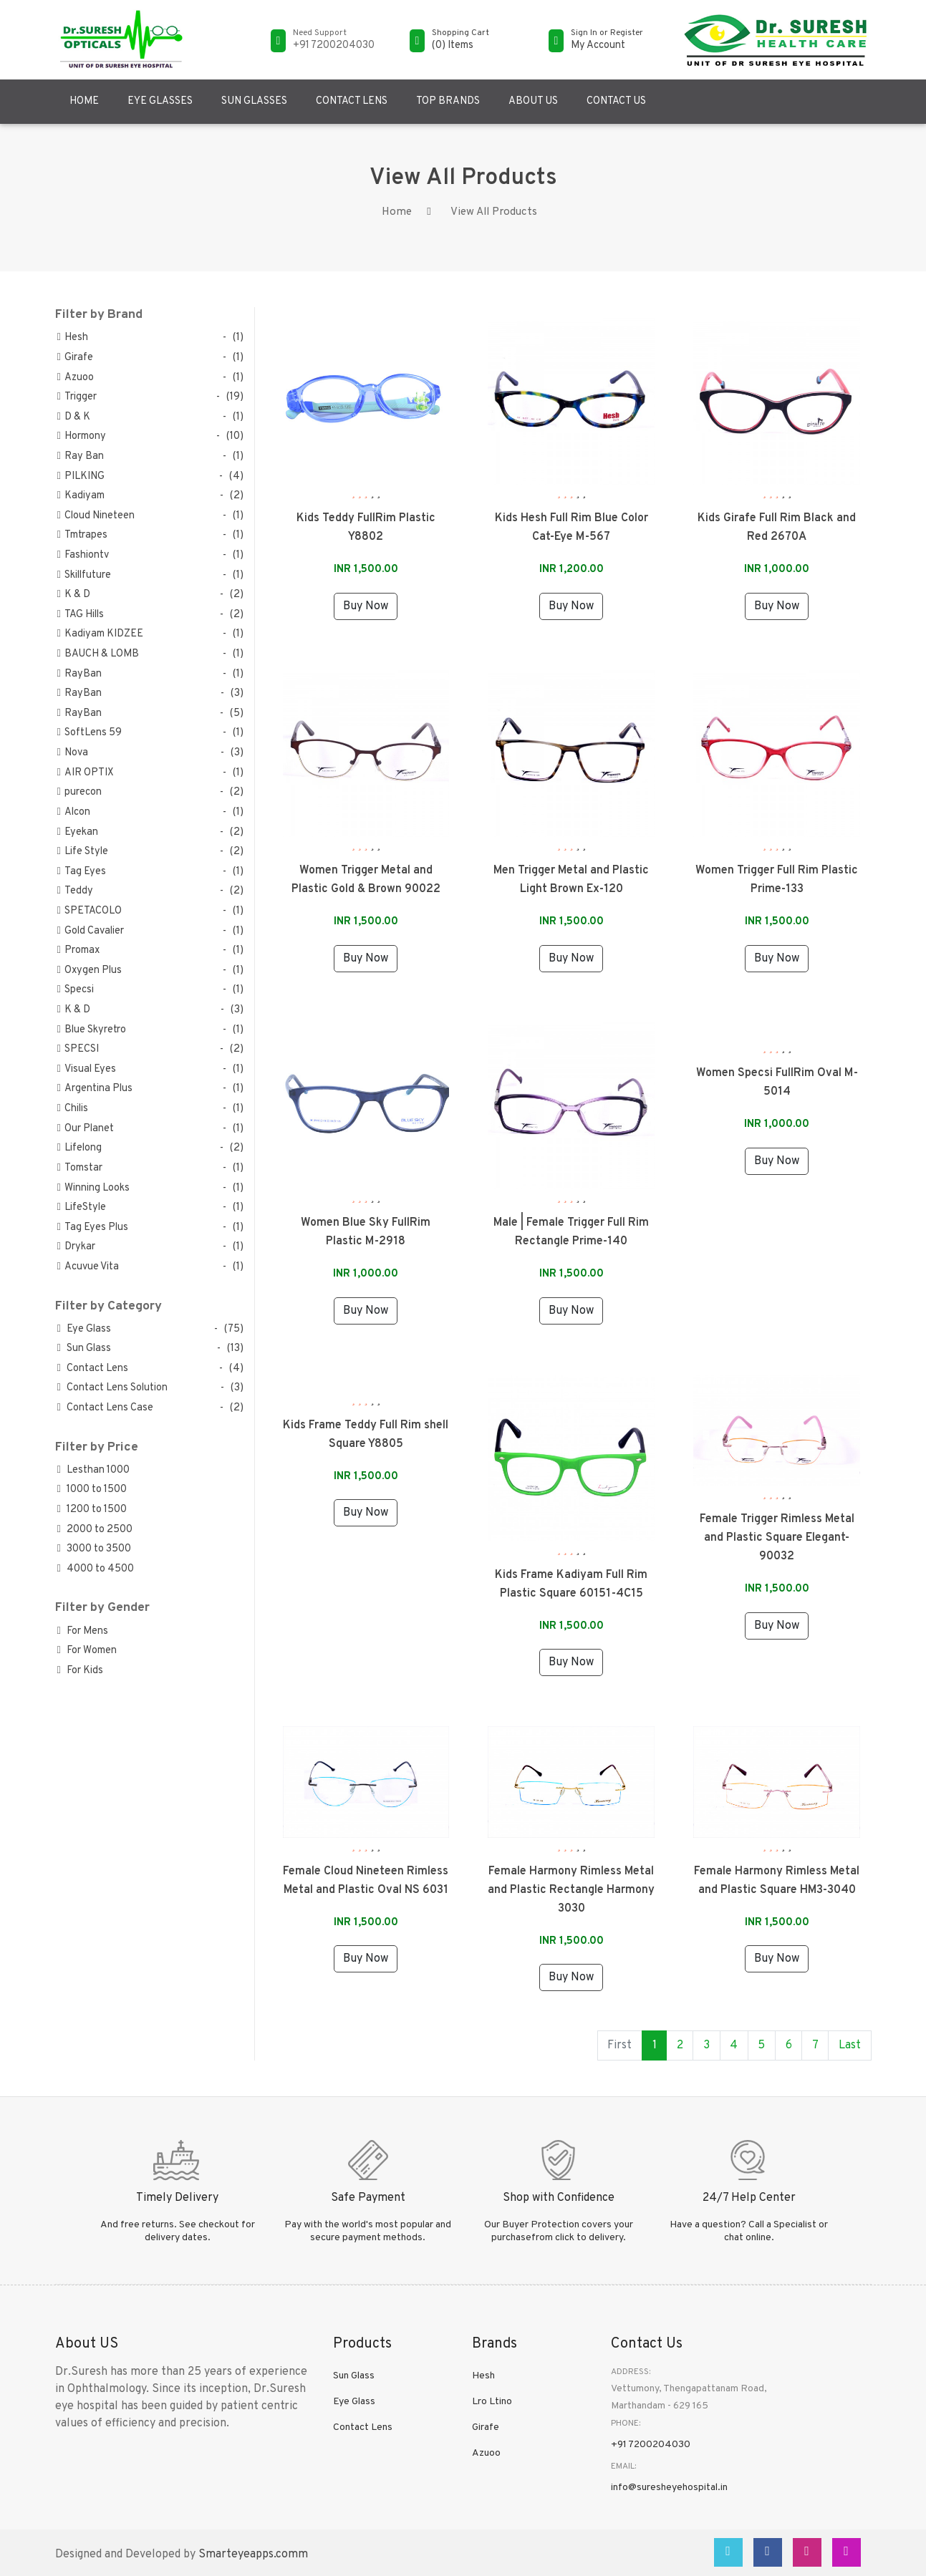  I want to click on 1200 to 1500, so click(92, 1509).